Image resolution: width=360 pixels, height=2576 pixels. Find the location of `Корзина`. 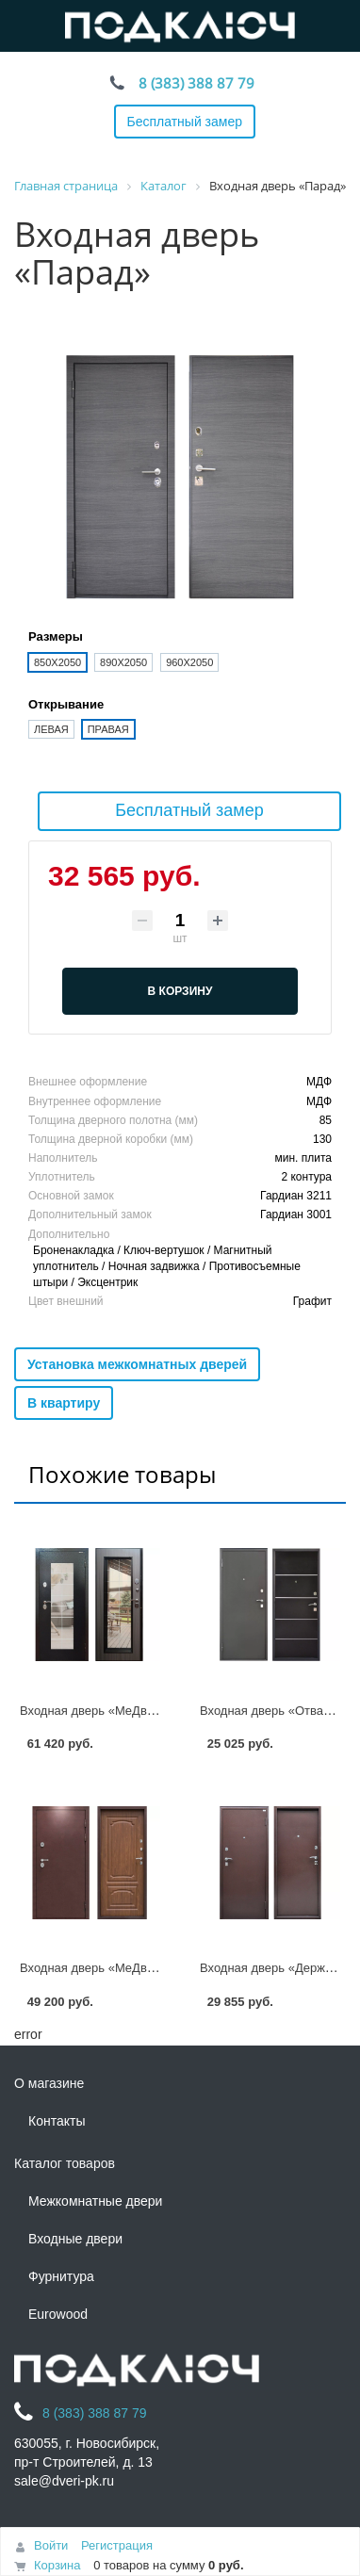

Корзина is located at coordinates (57, 2565).